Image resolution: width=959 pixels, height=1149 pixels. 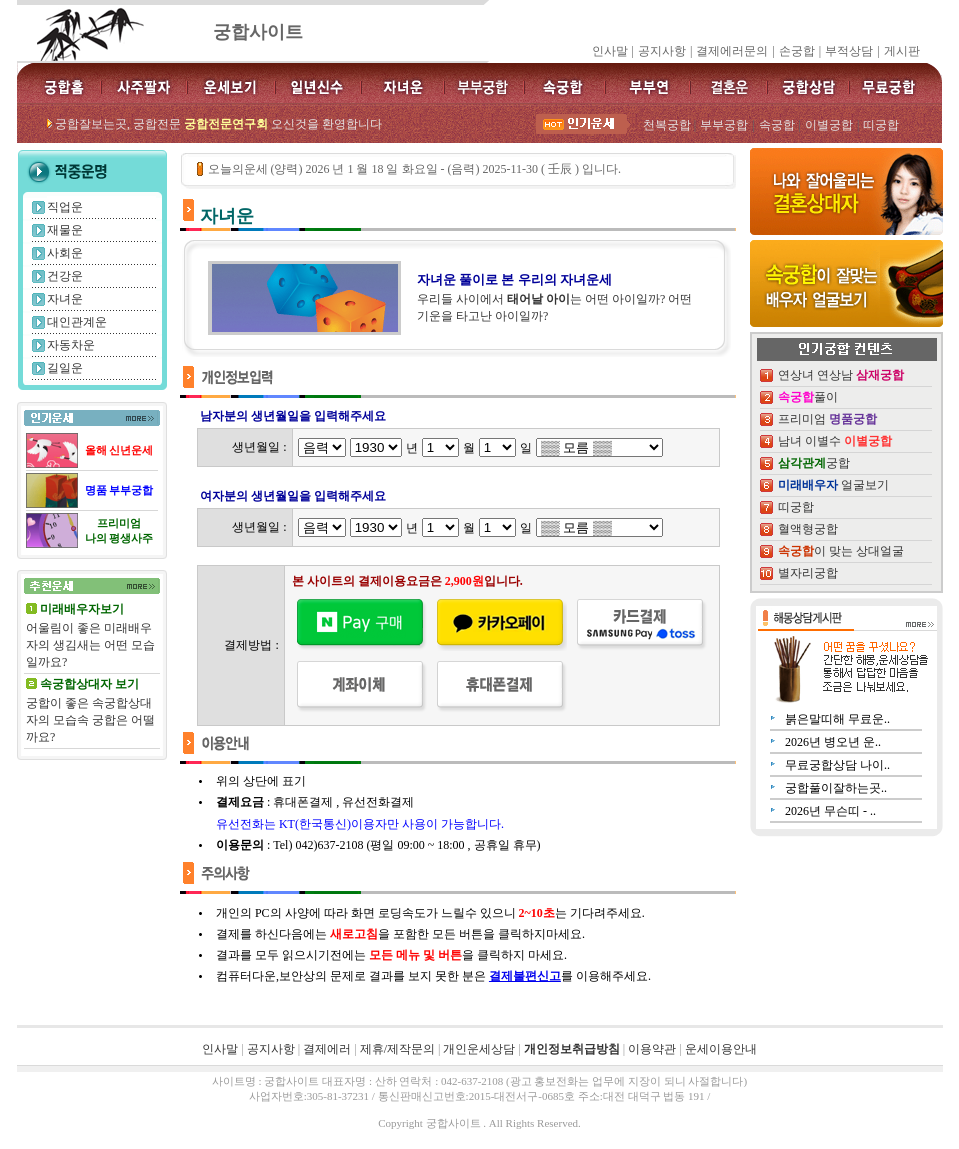 What do you see at coordinates (814, 463) in the screenshot?
I see `궁합` at bounding box center [814, 463].